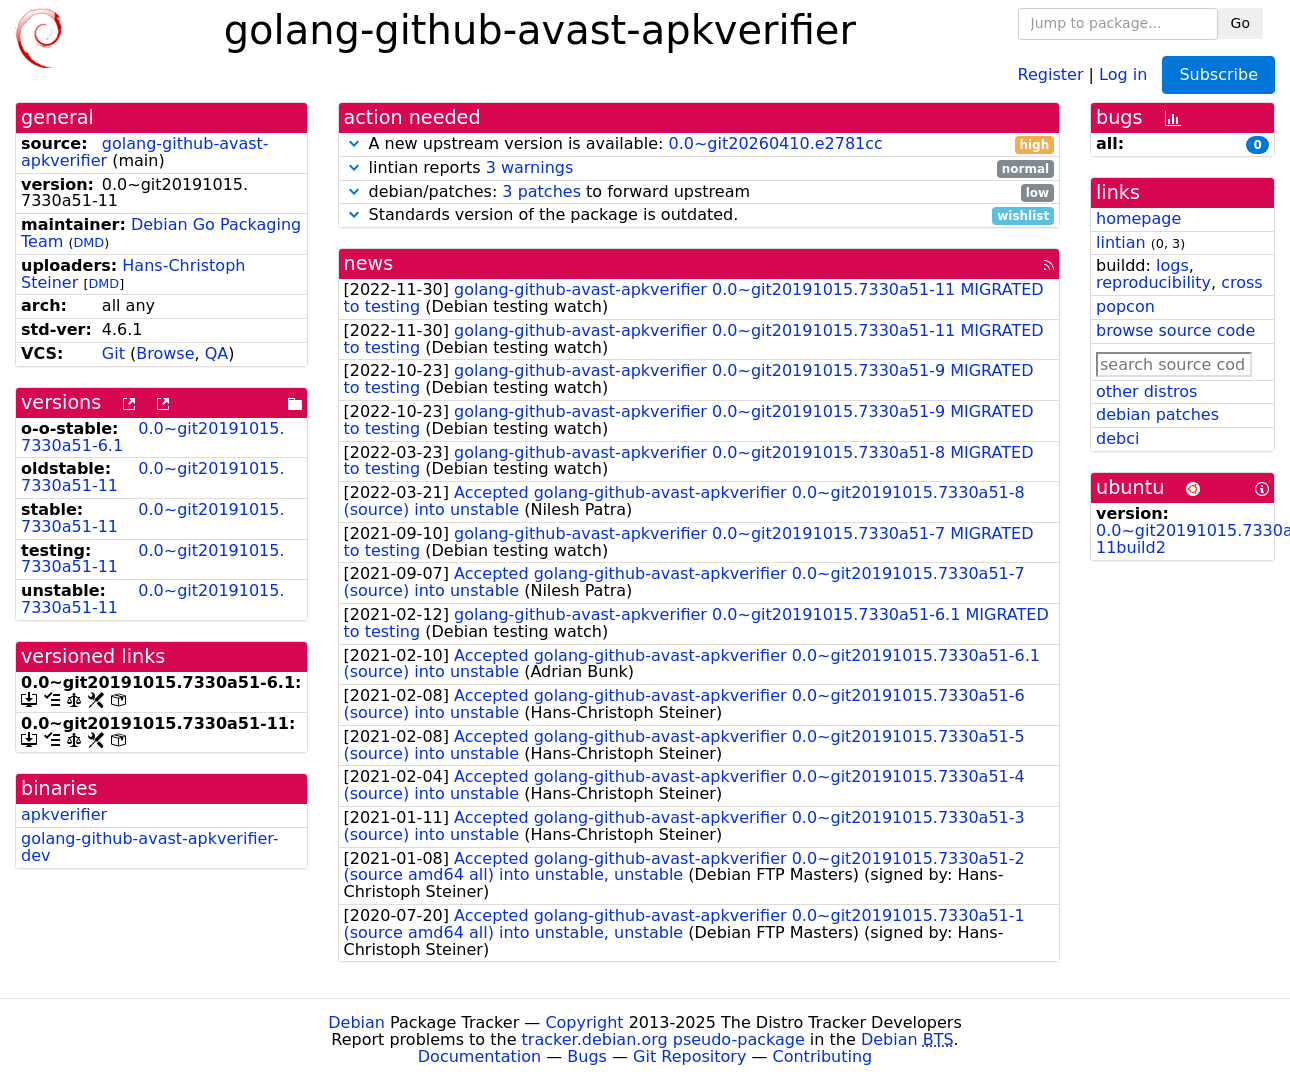  What do you see at coordinates (699, 168) in the screenshot?
I see `lintian reports` at bounding box center [699, 168].